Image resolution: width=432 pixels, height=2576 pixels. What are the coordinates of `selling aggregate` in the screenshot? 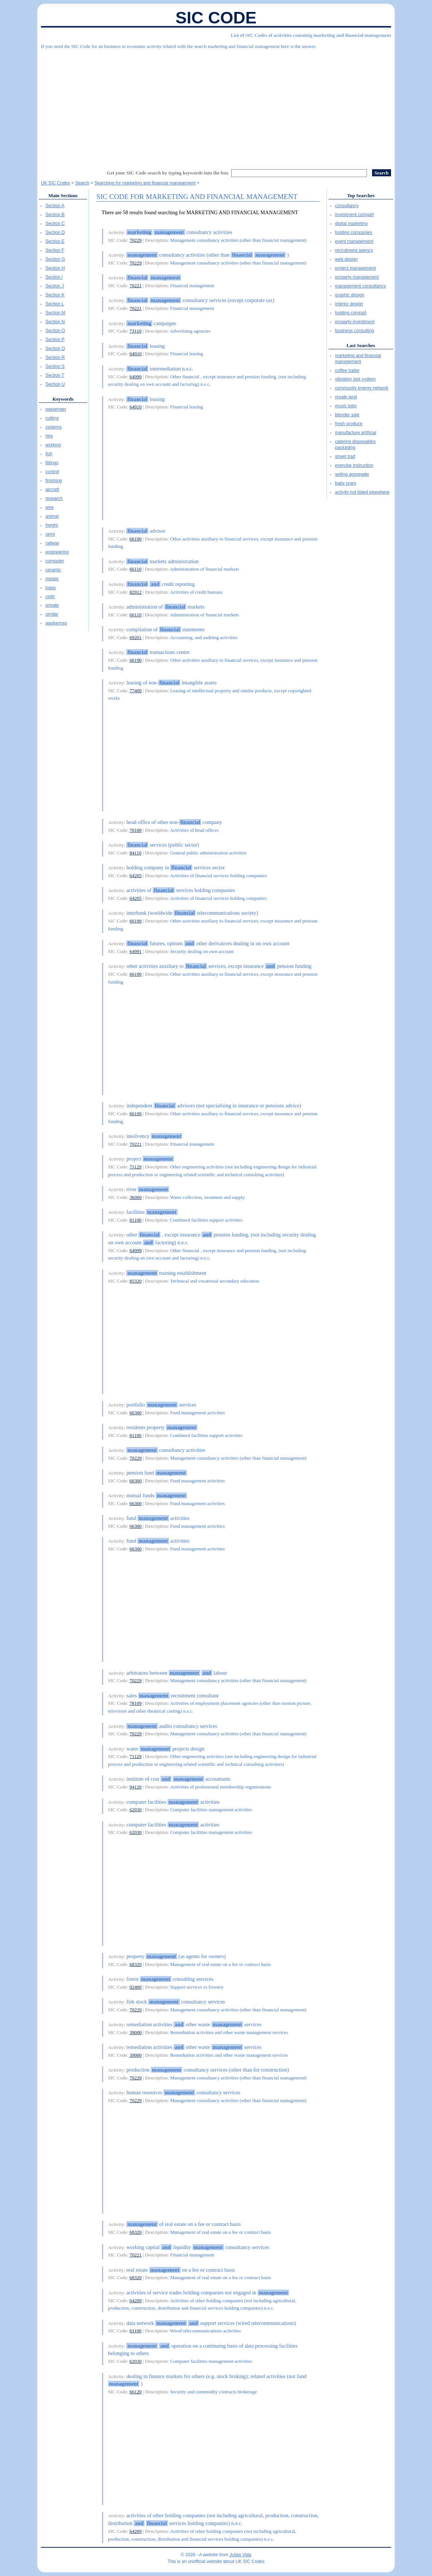 It's located at (352, 474).